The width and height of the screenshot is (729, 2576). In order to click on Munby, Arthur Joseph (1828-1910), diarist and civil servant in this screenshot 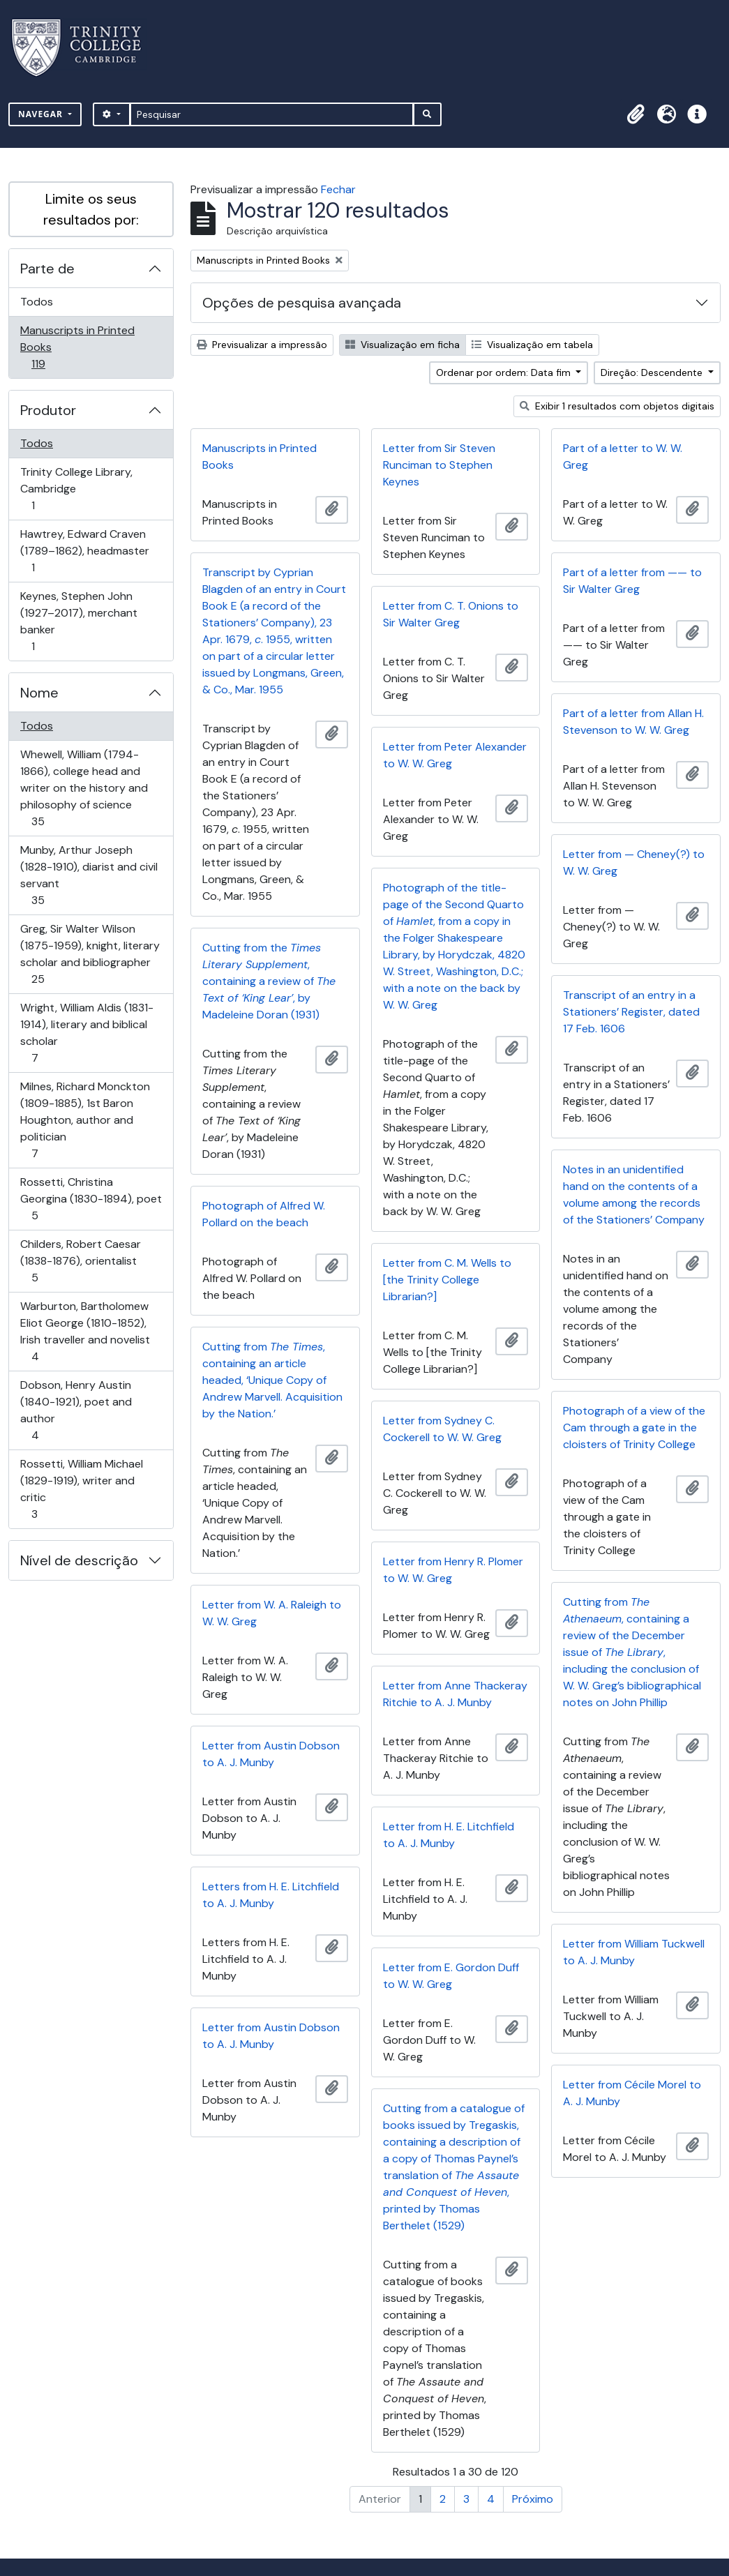, I will do `click(89, 875)`.